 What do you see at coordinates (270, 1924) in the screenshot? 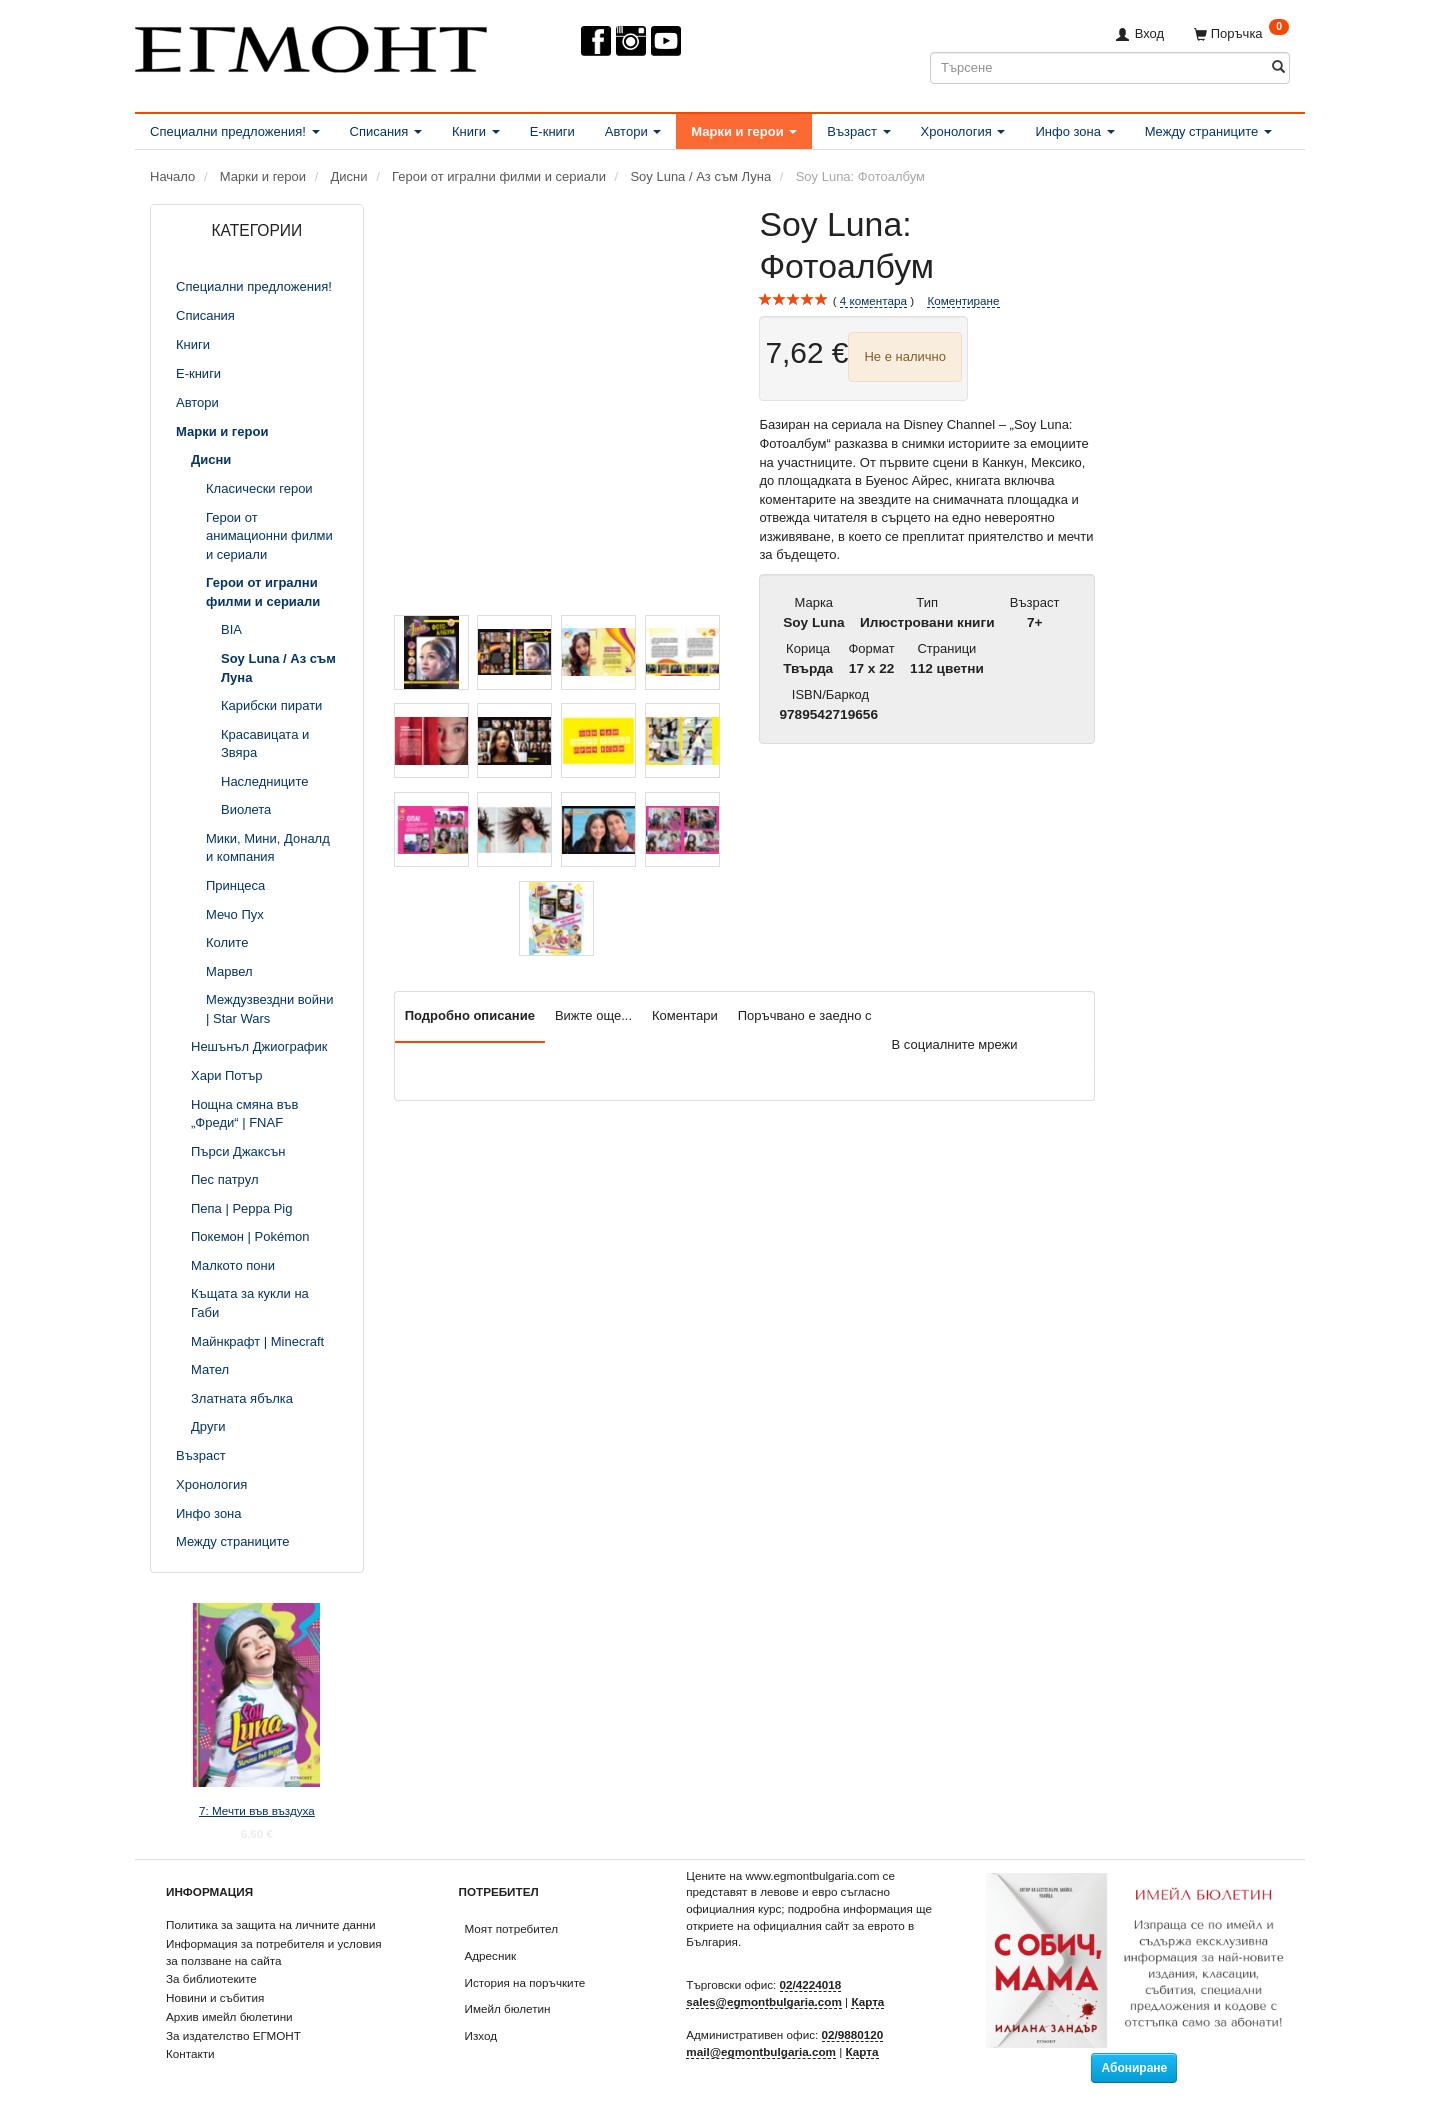
I see `Политика за защита на личните данни` at bounding box center [270, 1924].